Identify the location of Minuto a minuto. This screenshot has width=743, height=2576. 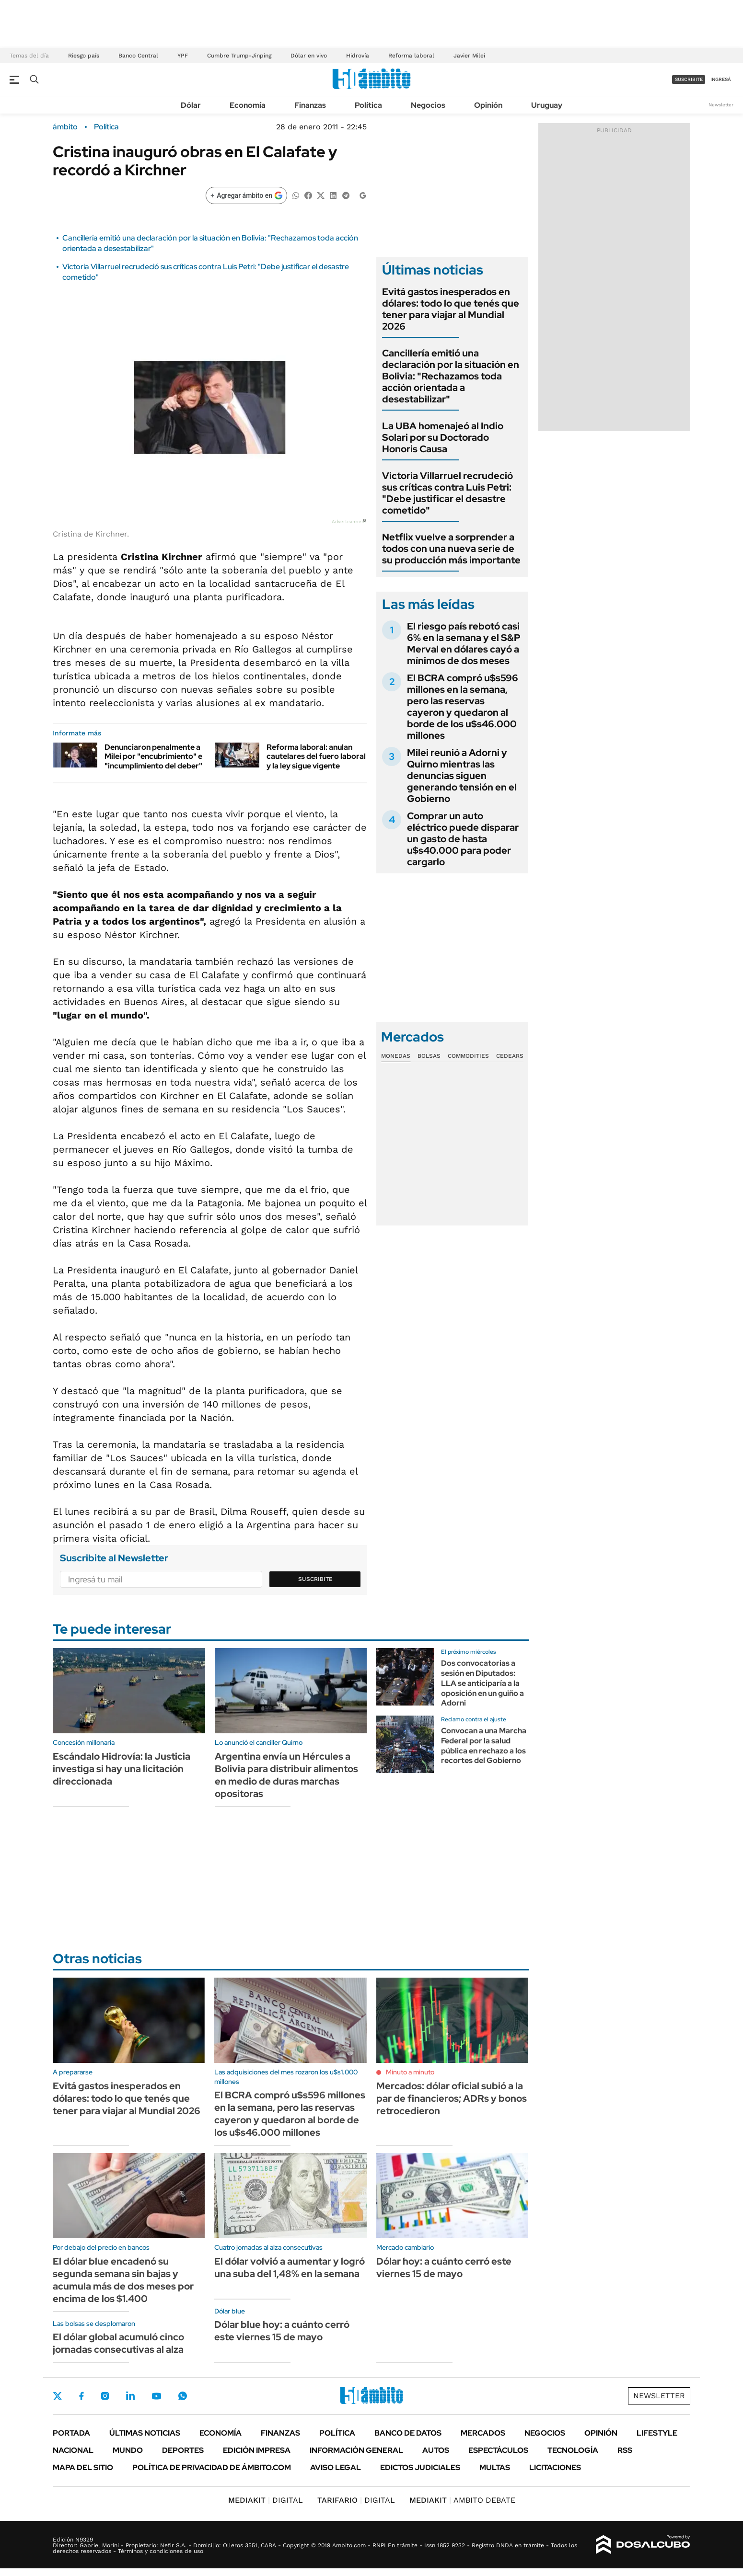
(410, 2072).